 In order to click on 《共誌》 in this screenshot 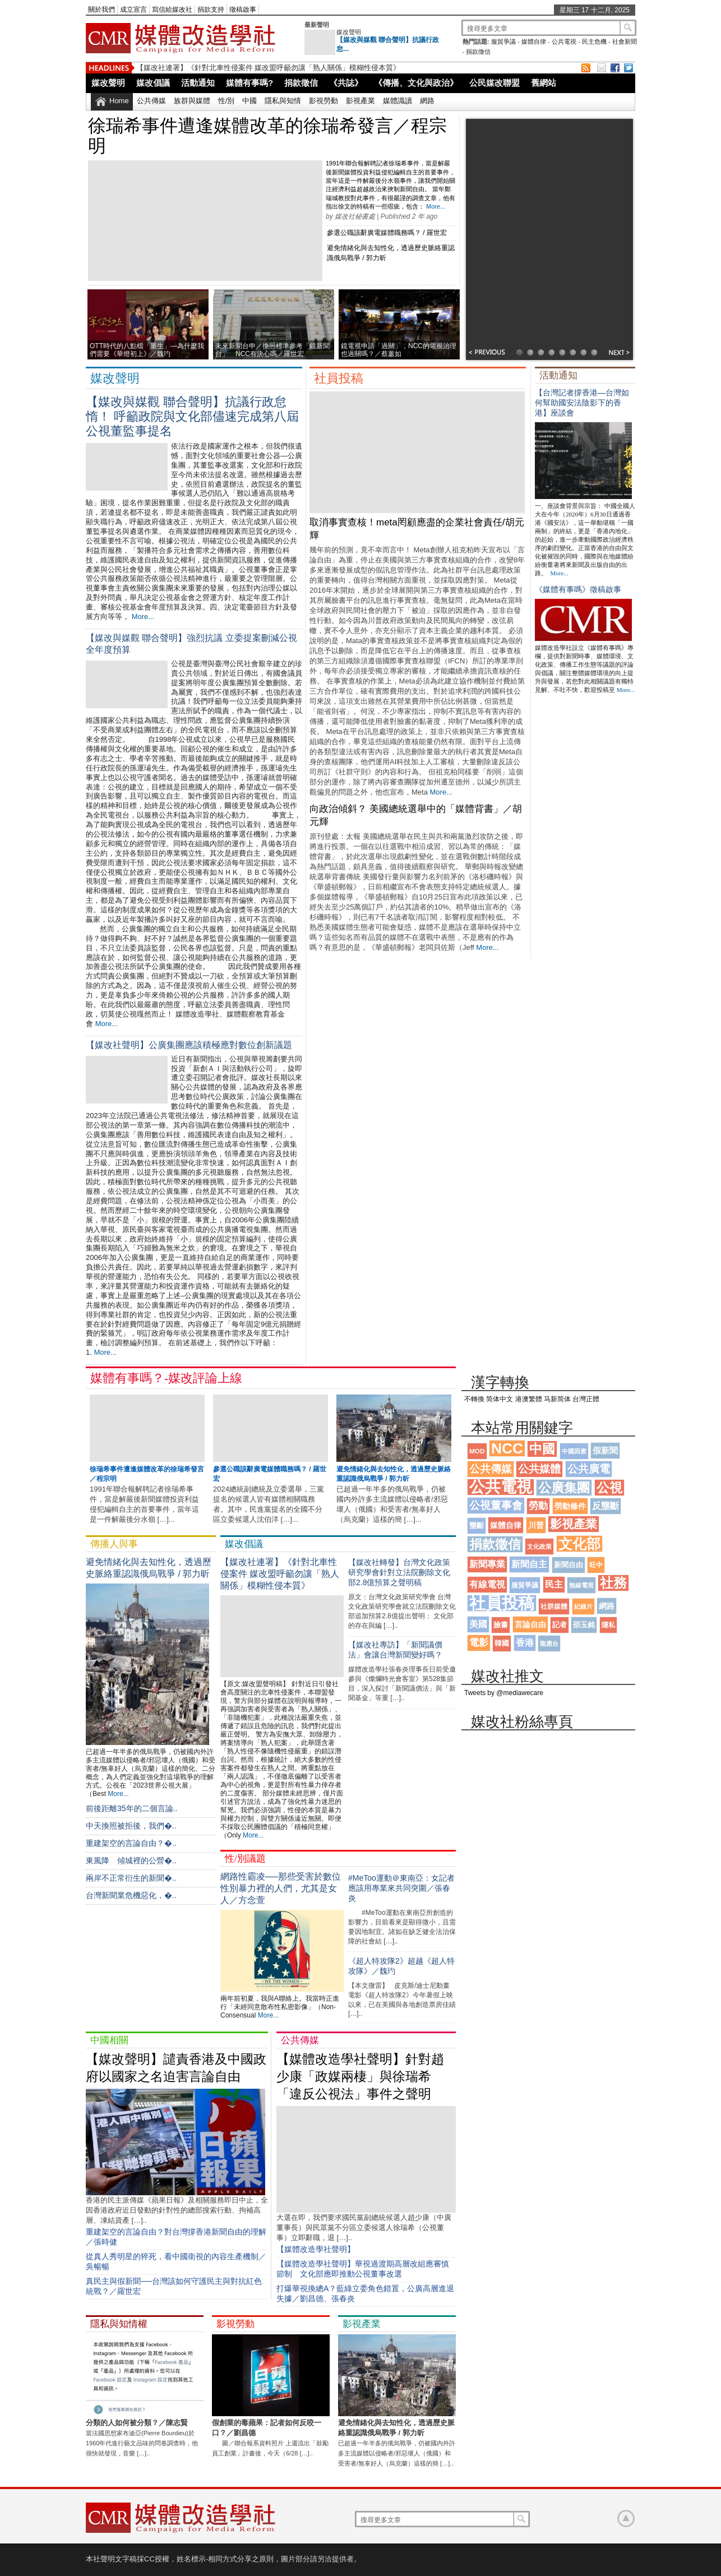, I will do `click(346, 82)`.